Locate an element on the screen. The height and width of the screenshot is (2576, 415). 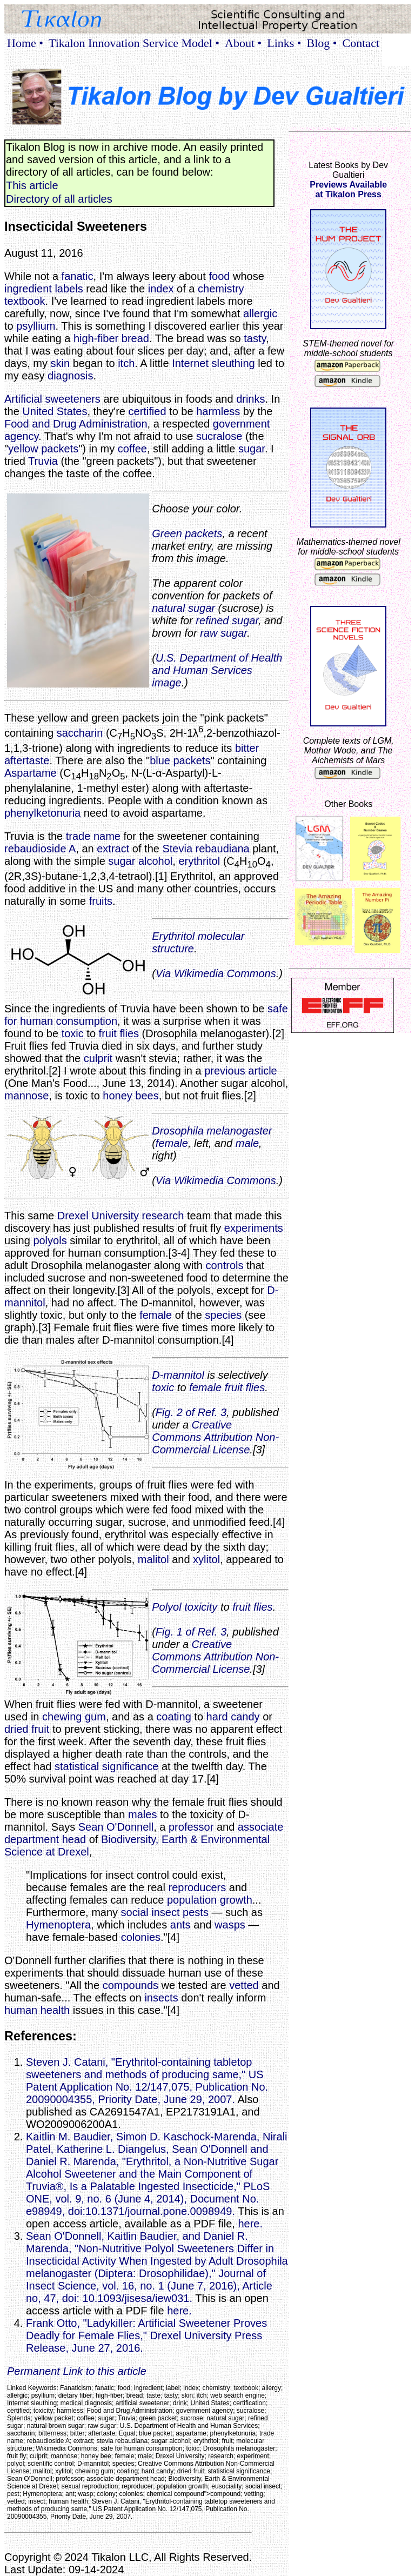
allergic is located at coordinates (260, 313).